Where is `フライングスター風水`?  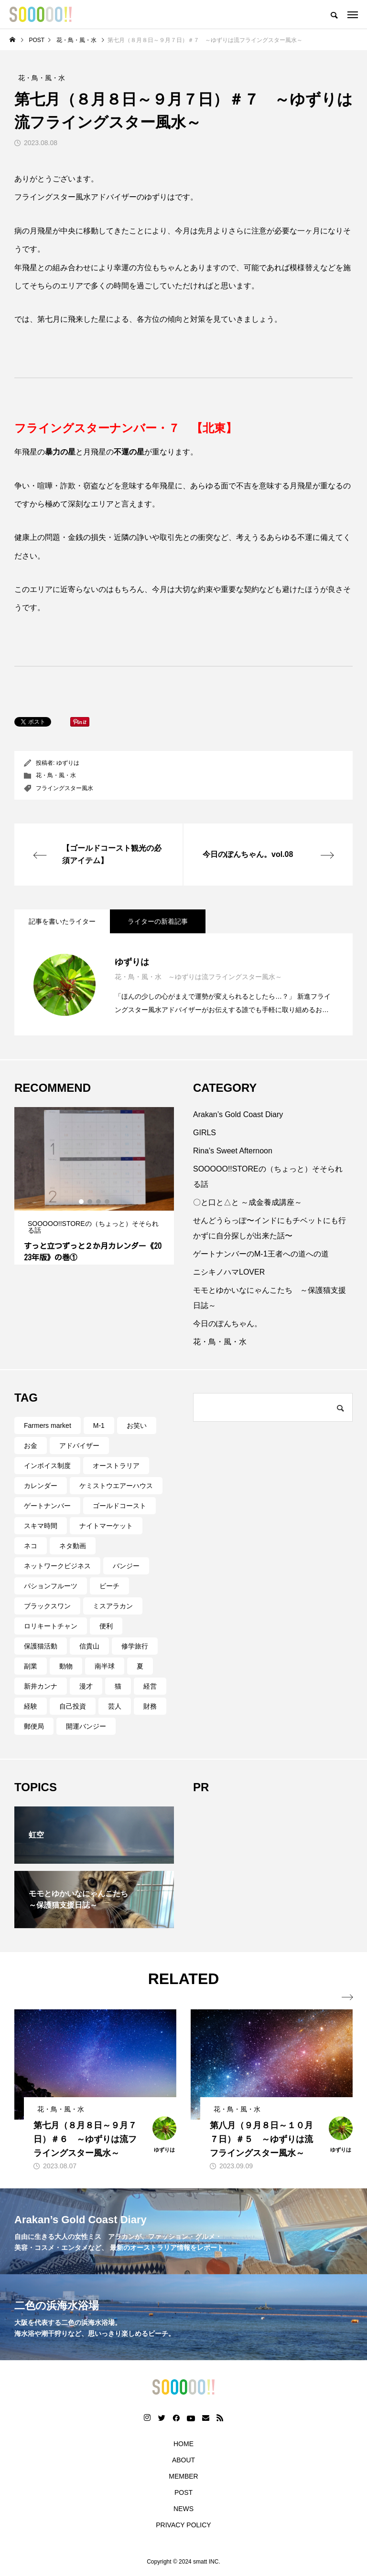 フライングスター風水 is located at coordinates (64, 788).